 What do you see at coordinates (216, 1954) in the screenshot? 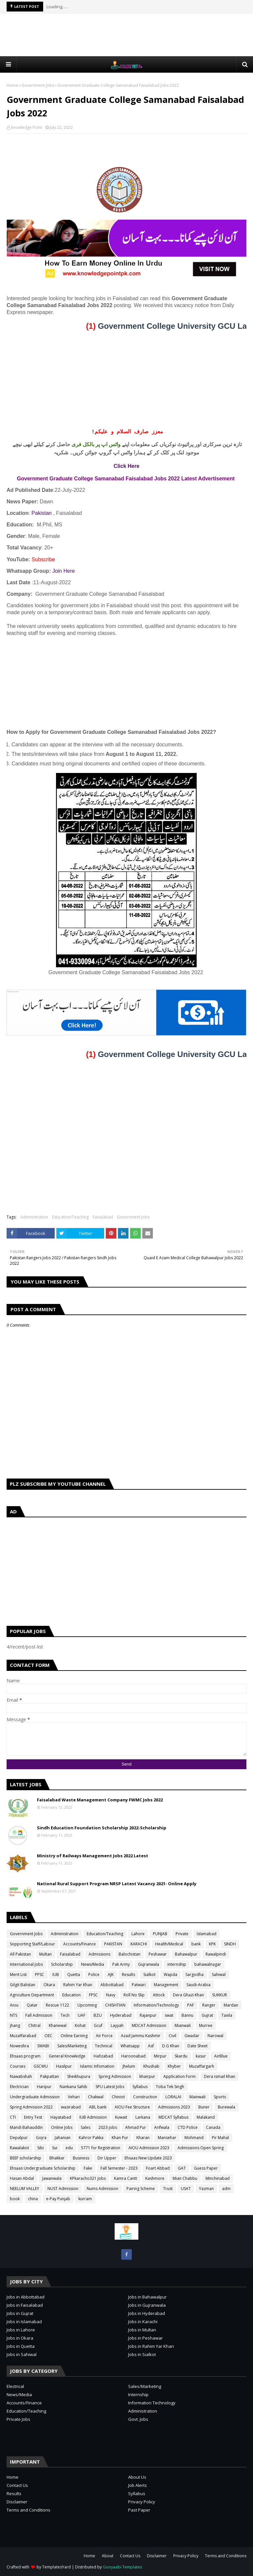
I see `Rawalpindi` at bounding box center [216, 1954].